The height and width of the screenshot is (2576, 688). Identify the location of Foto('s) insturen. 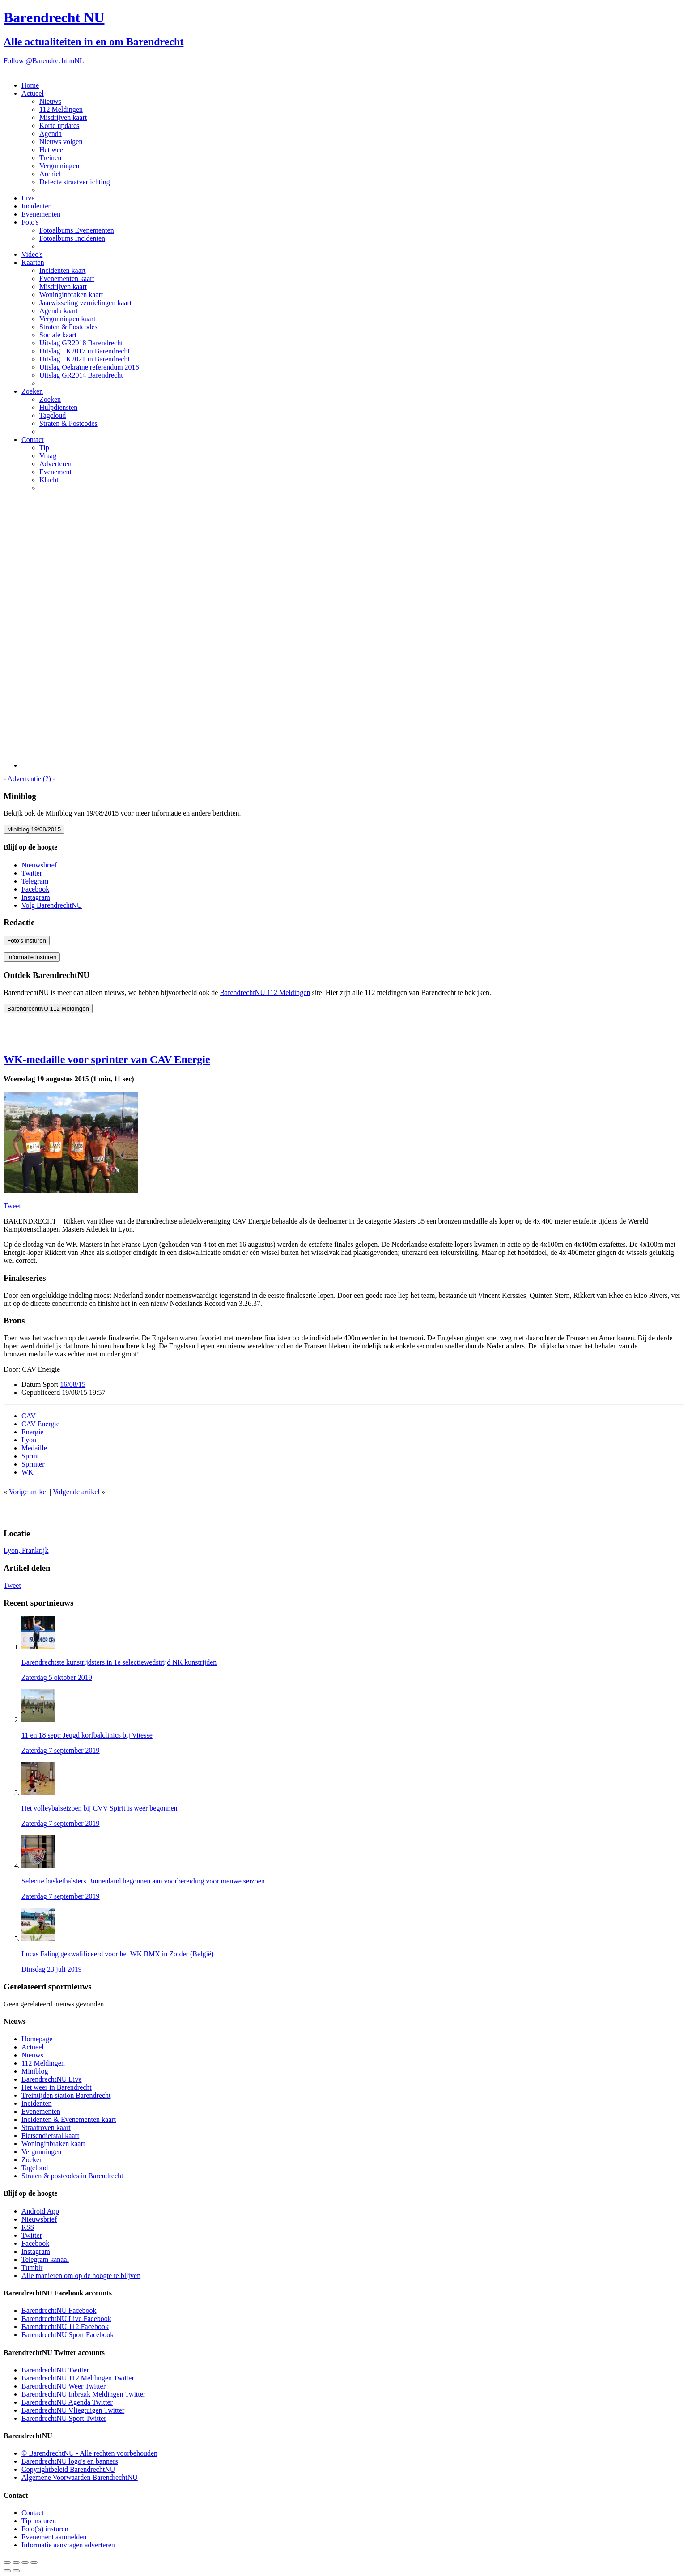
(44, 2529).